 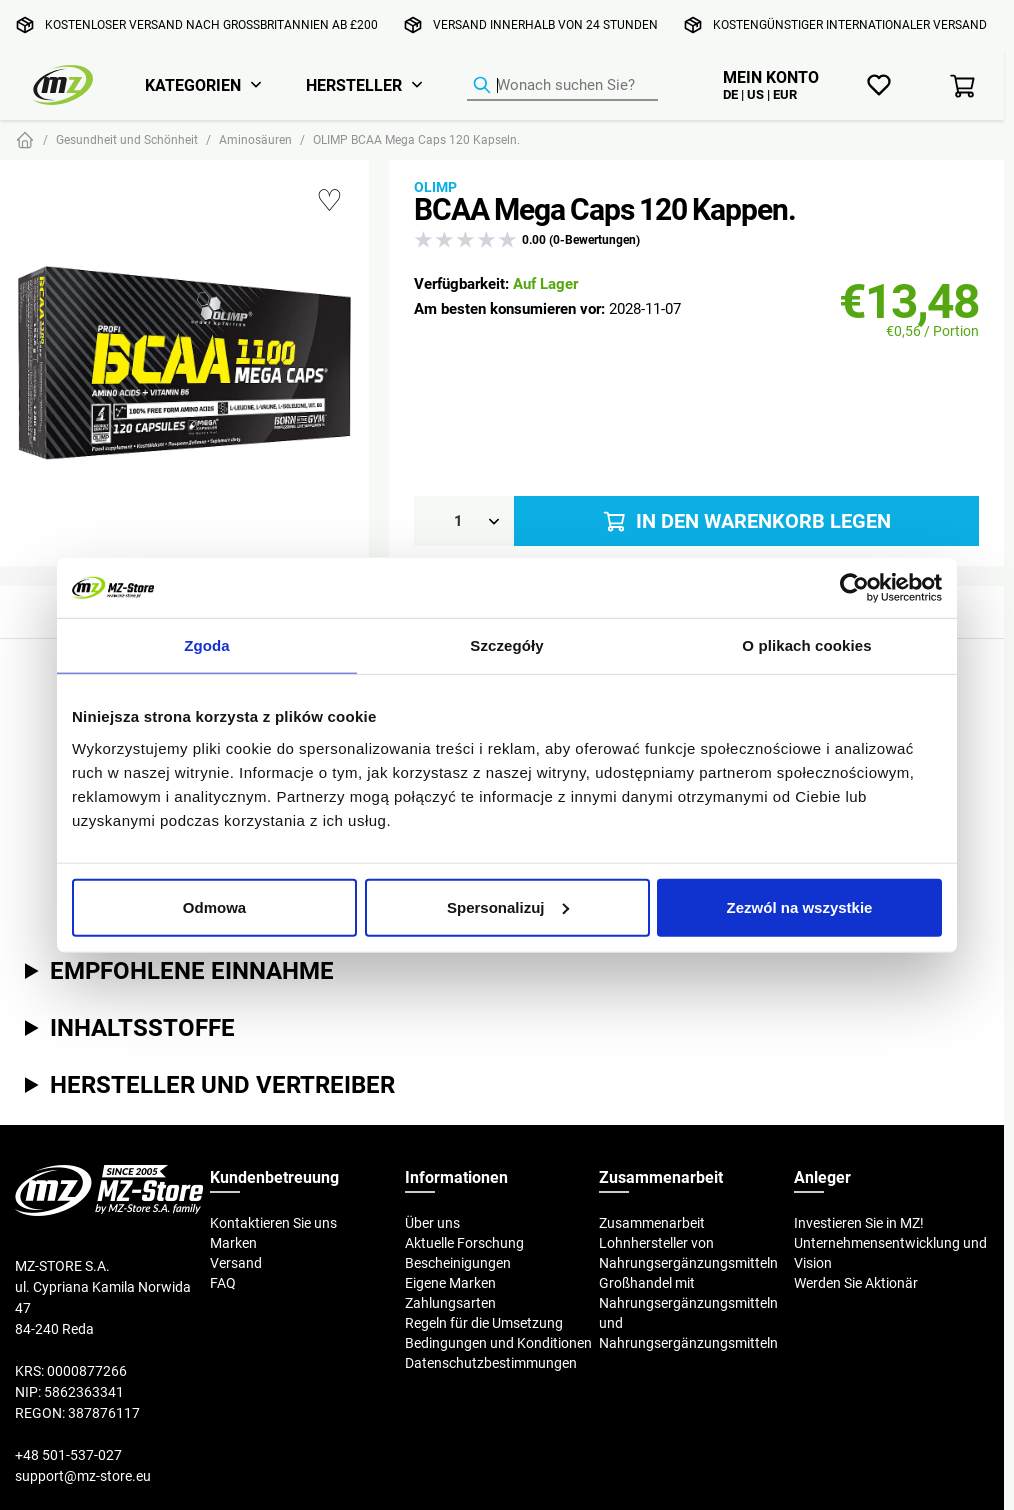 What do you see at coordinates (223, 1283) in the screenshot?
I see `FAQ` at bounding box center [223, 1283].